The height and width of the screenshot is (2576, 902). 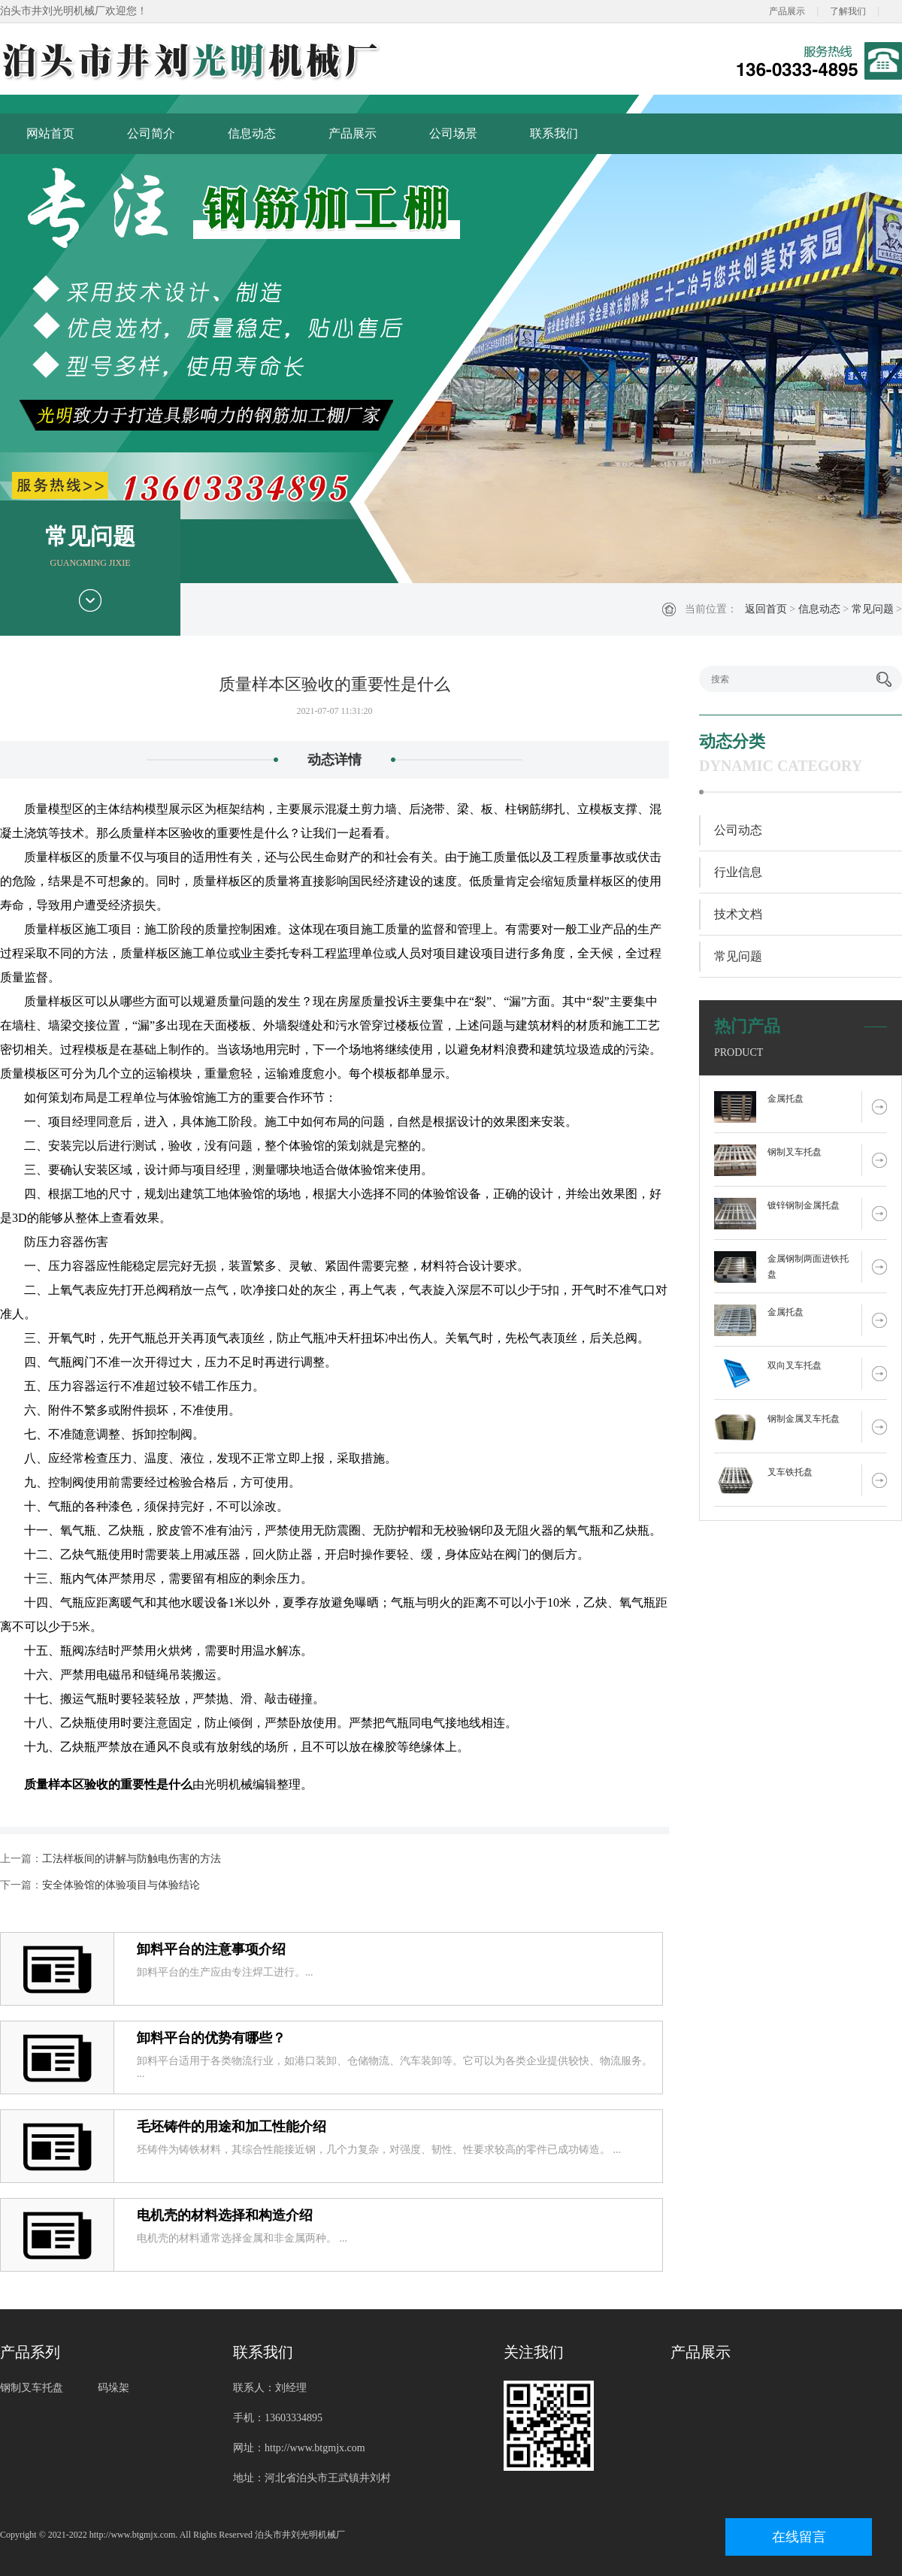 I want to click on 产品展示, so click(x=787, y=11).